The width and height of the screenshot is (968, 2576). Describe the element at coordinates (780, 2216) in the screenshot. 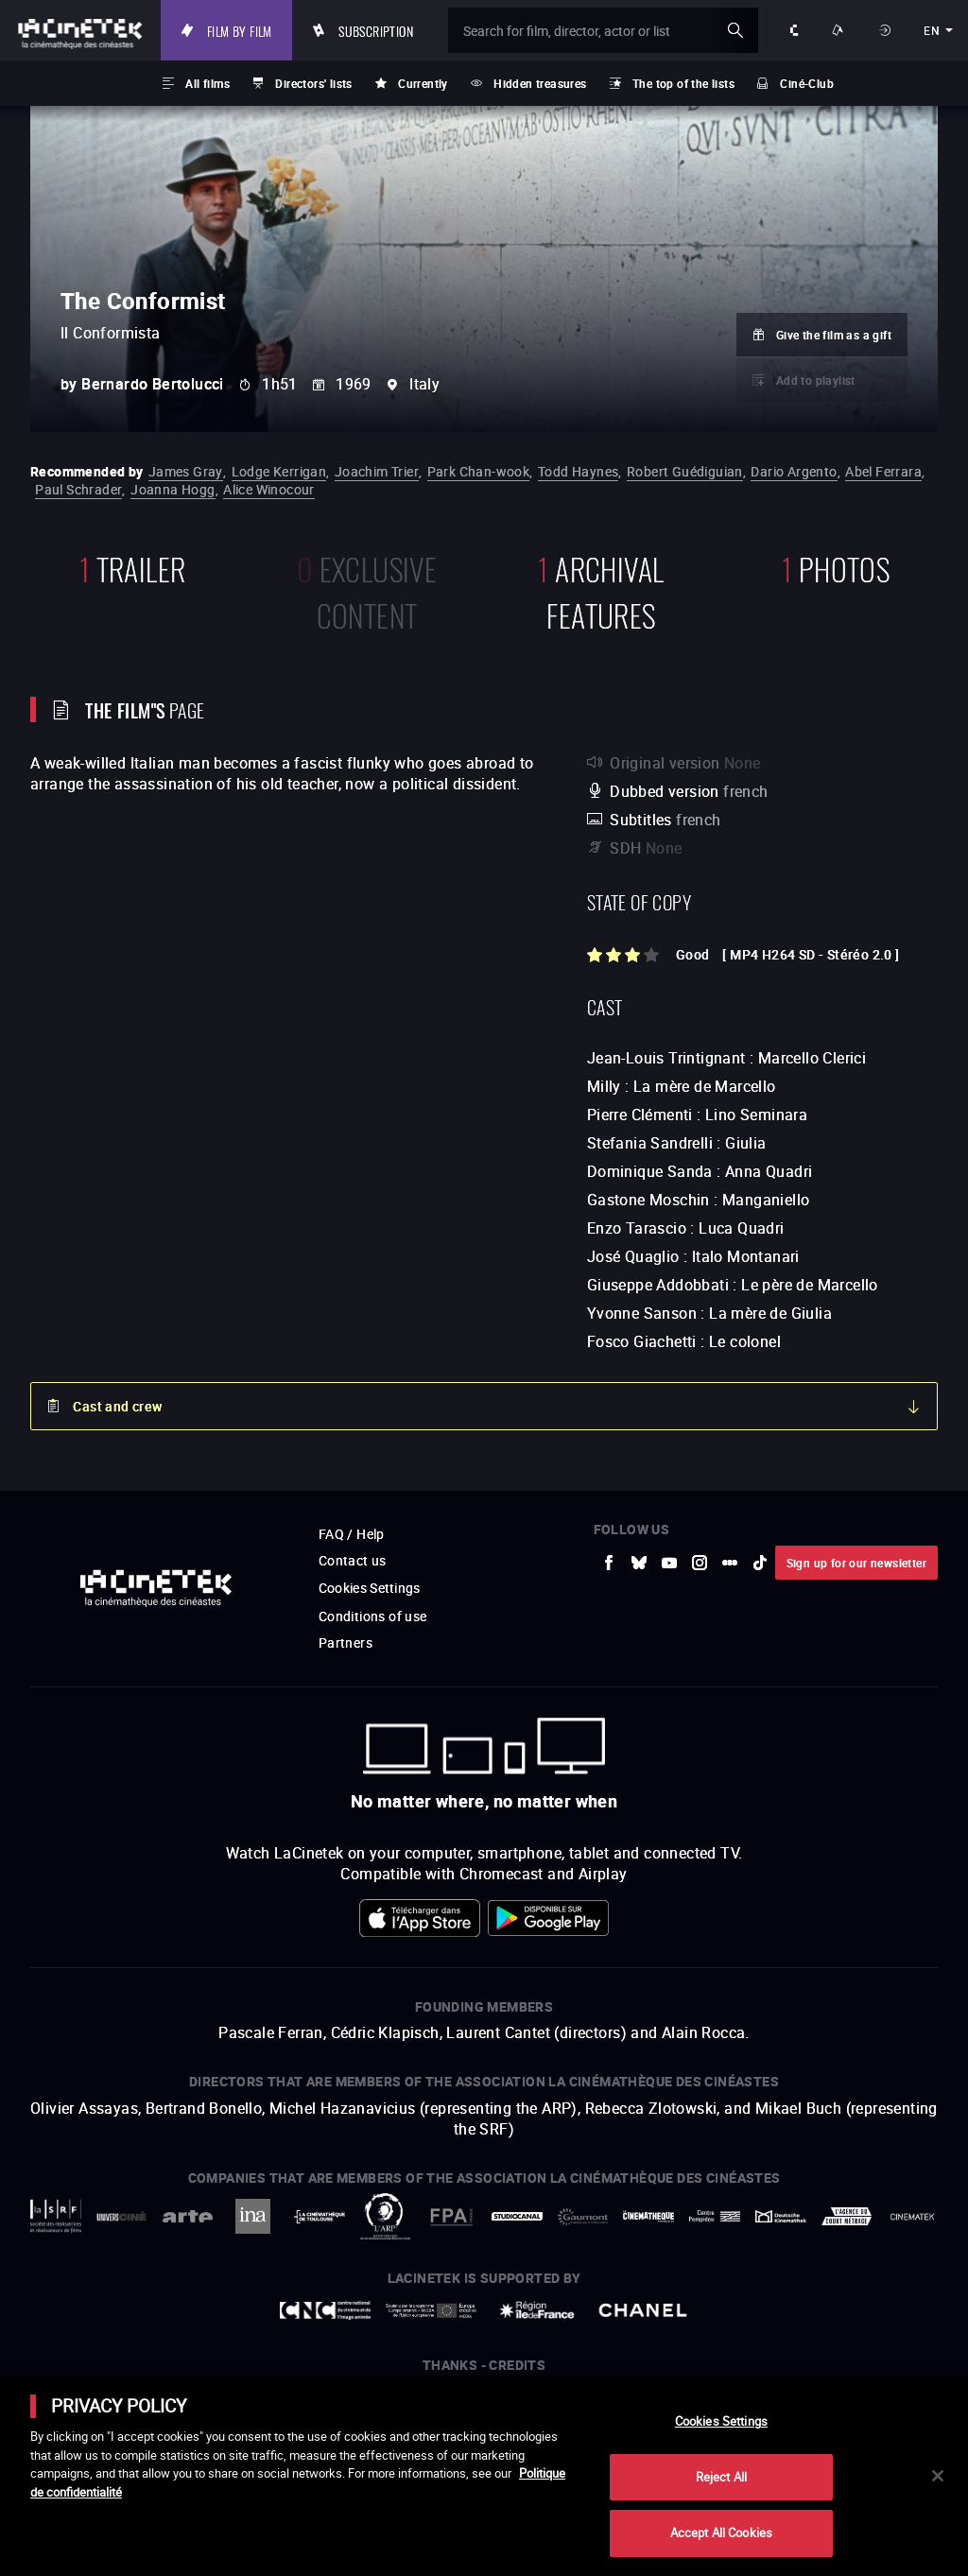

I see `[to external website Deutsche Kinemathek]` at that location.